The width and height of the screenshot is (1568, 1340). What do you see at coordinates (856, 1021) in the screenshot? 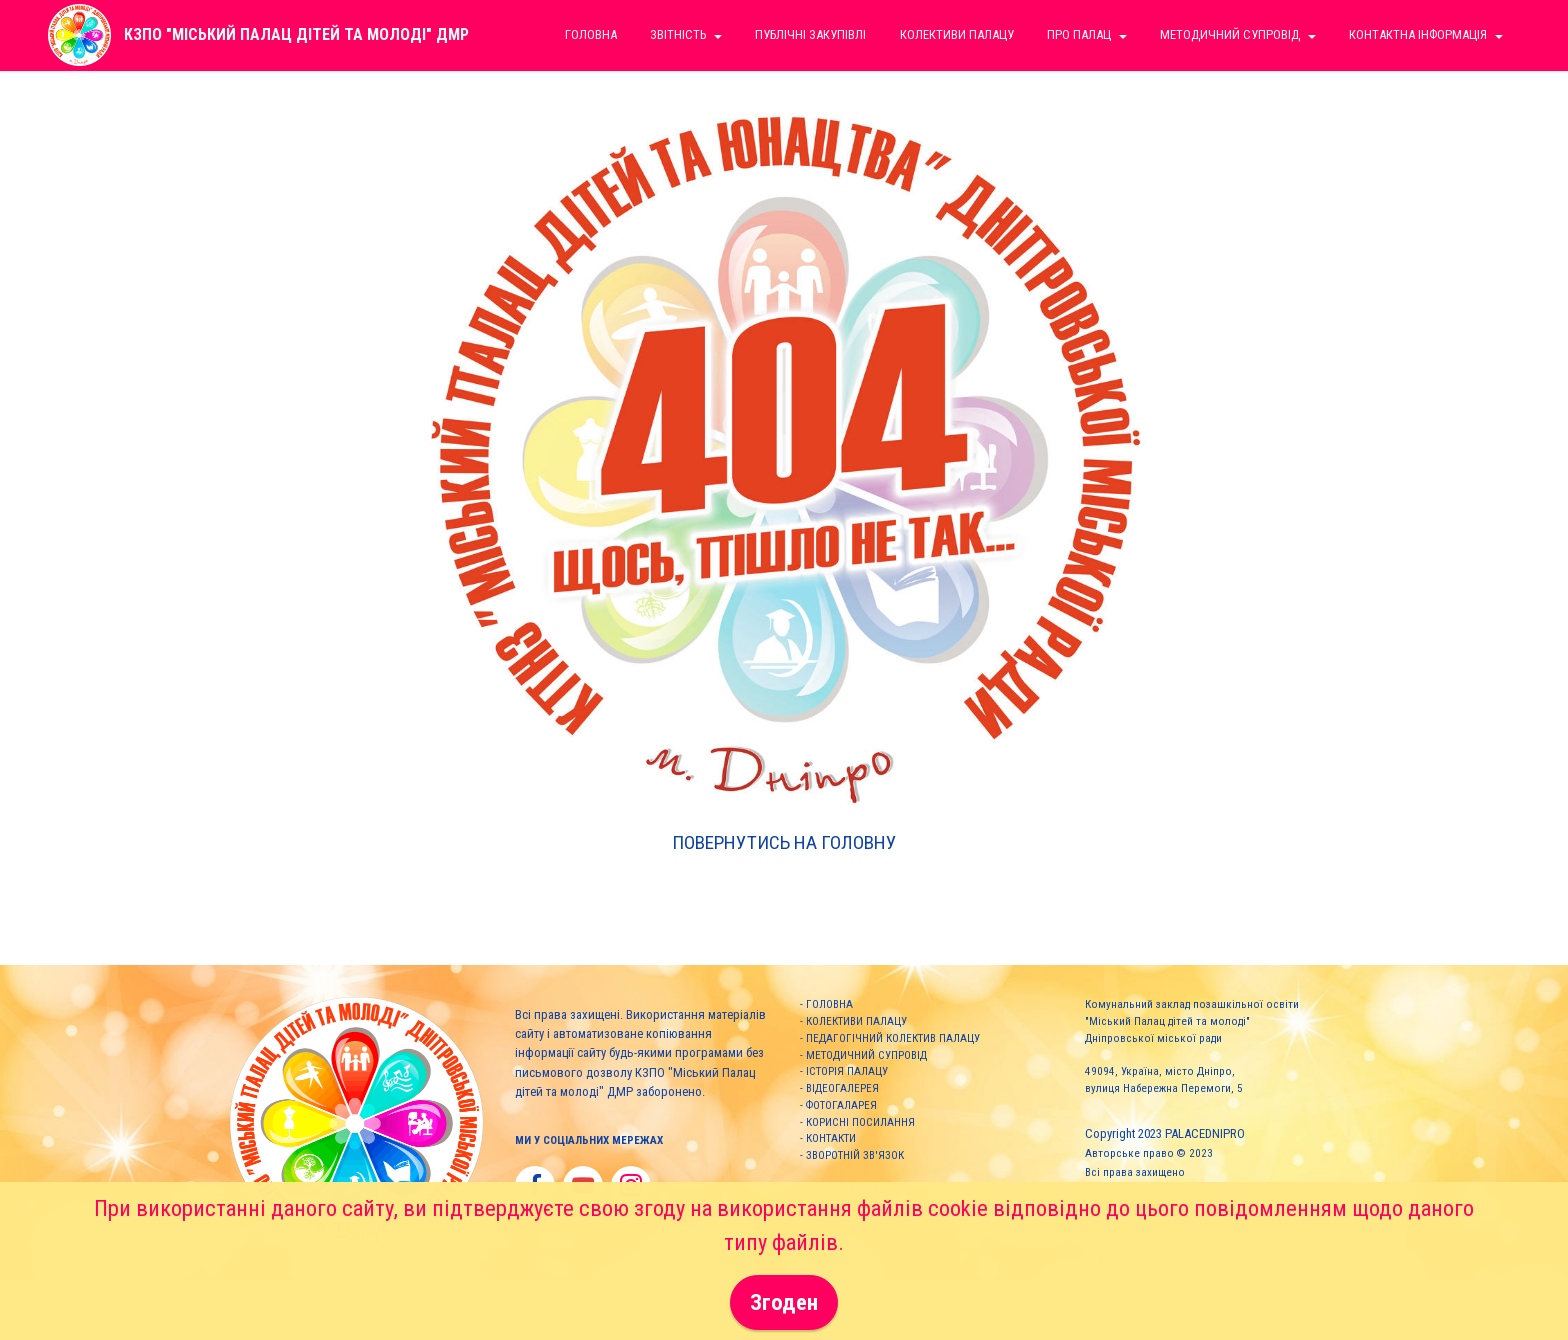
I see `КОЛЕКТИВИ ПАЛАЦУ` at bounding box center [856, 1021].